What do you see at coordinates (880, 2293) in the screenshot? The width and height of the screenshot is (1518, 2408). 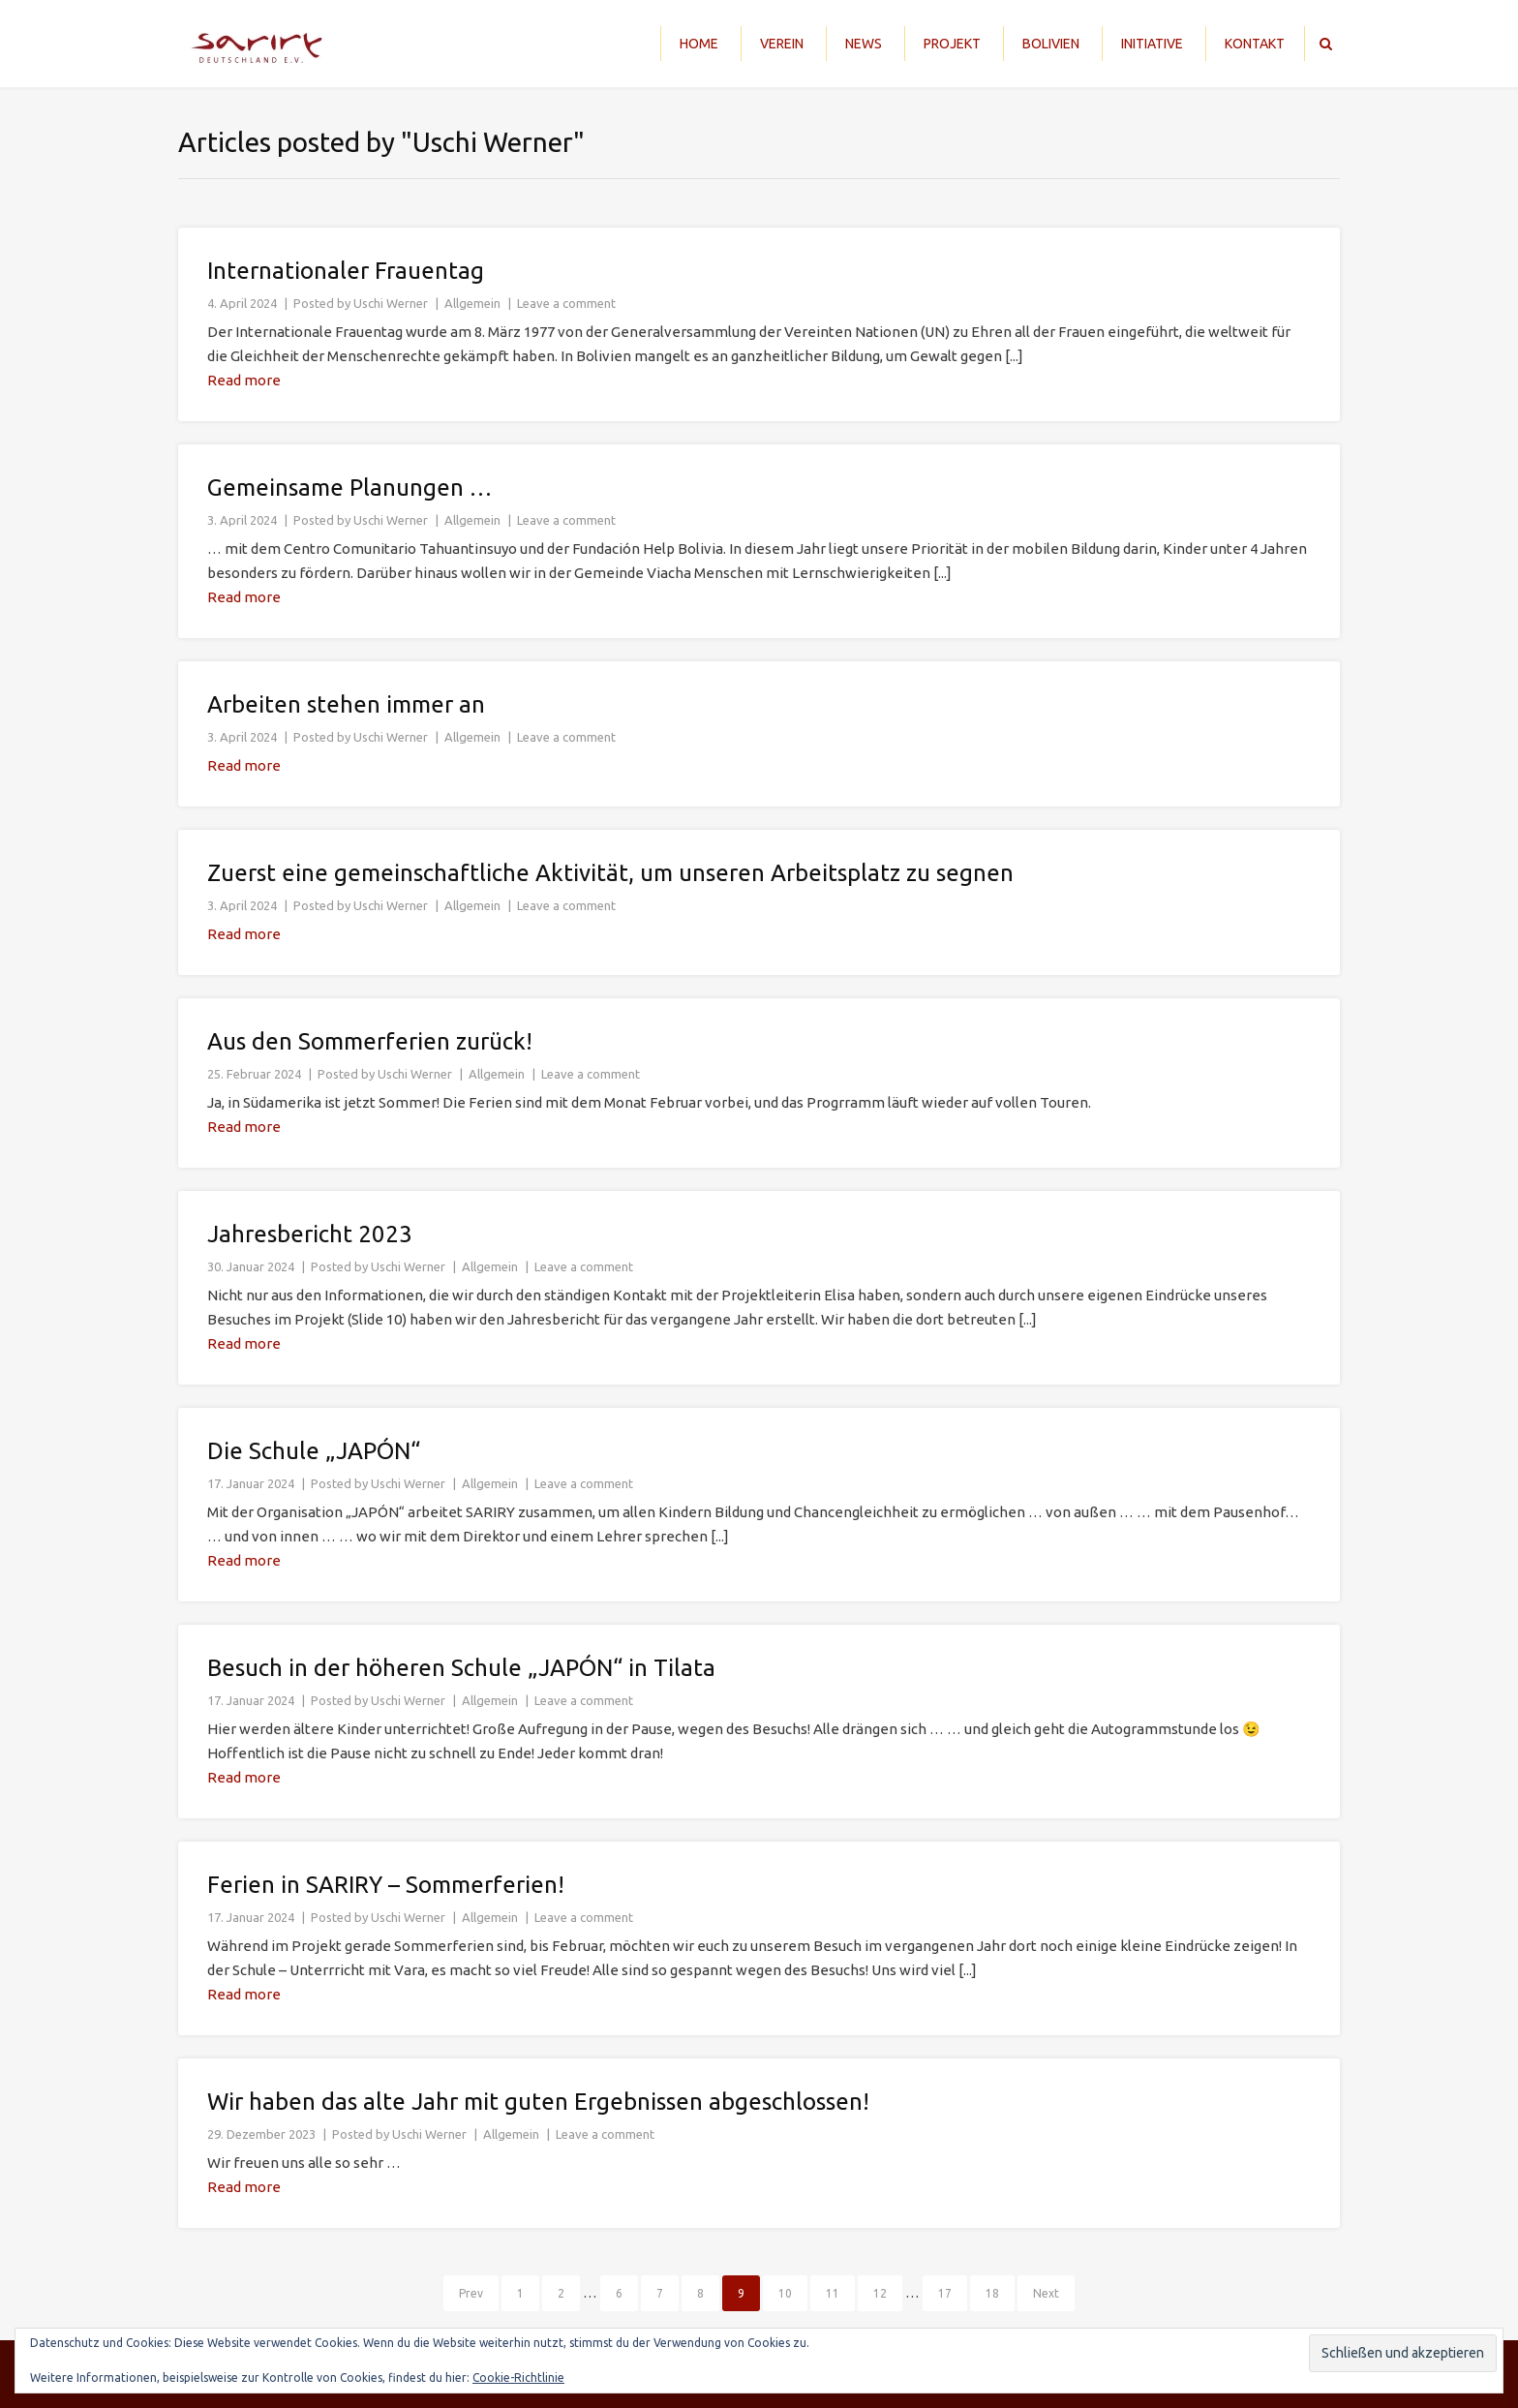 I see `12` at bounding box center [880, 2293].